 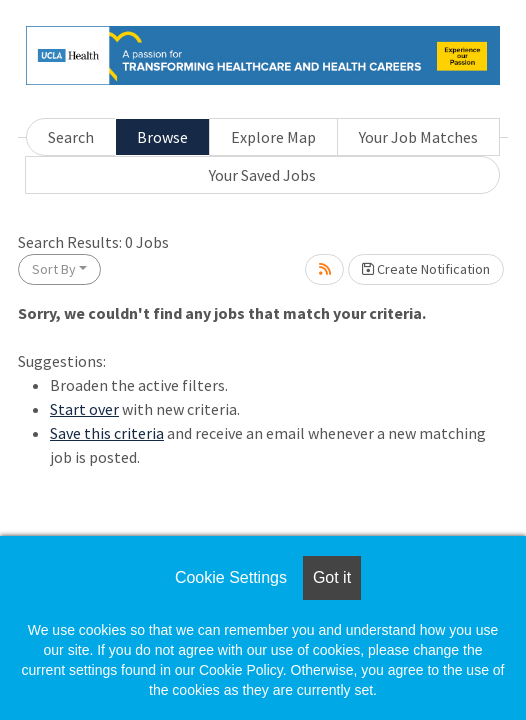 What do you see at coordinates (426, 269) in the screenshot?
I see `Create Notification` at bounding box center [426, 269].